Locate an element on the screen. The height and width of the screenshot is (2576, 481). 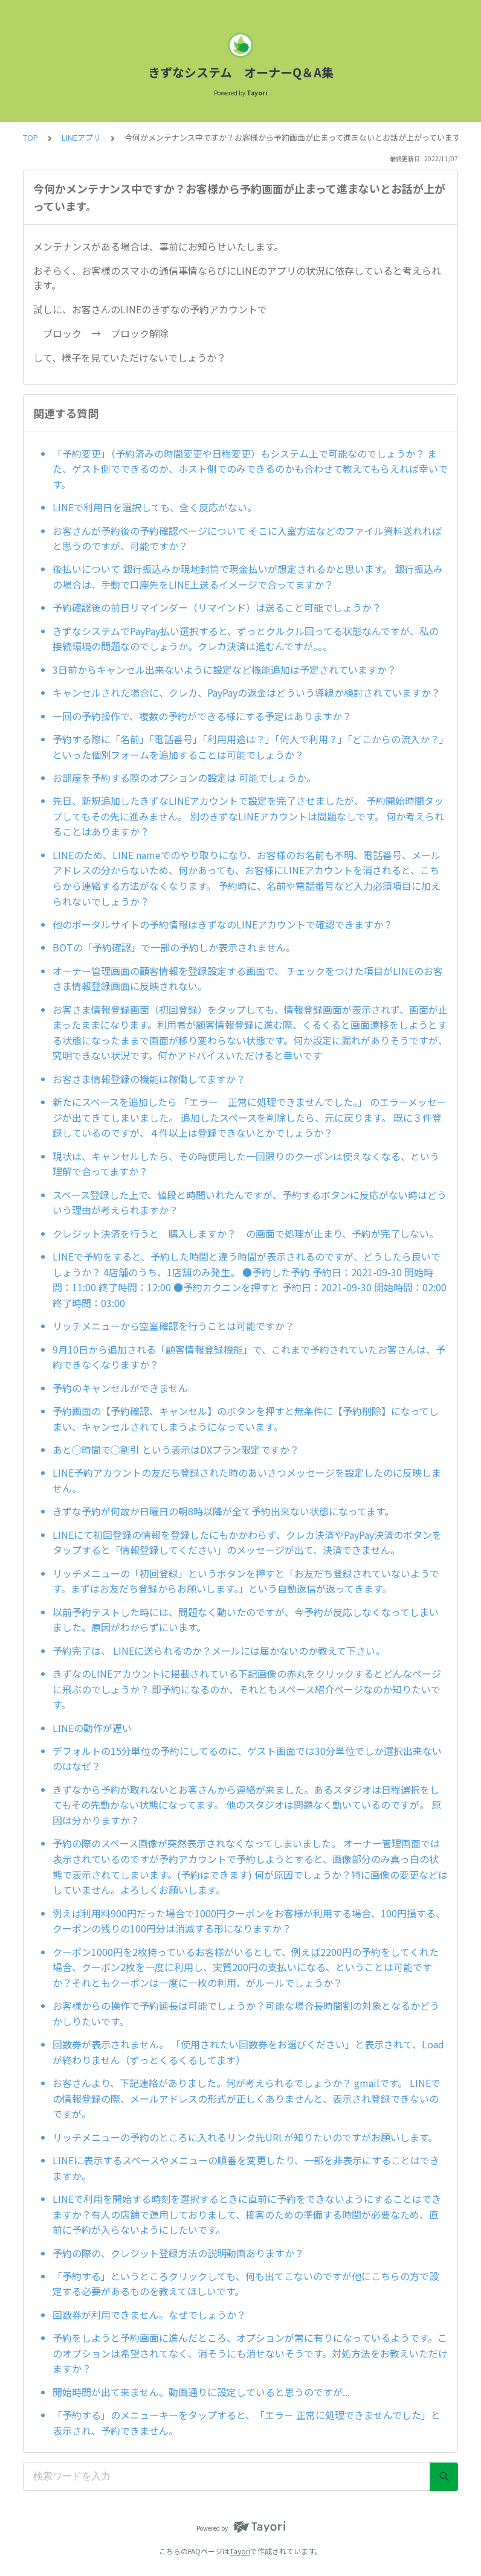
リッチメニューから空室確認を行うことは可能ですか？ is located at coordinates (173, 1325).